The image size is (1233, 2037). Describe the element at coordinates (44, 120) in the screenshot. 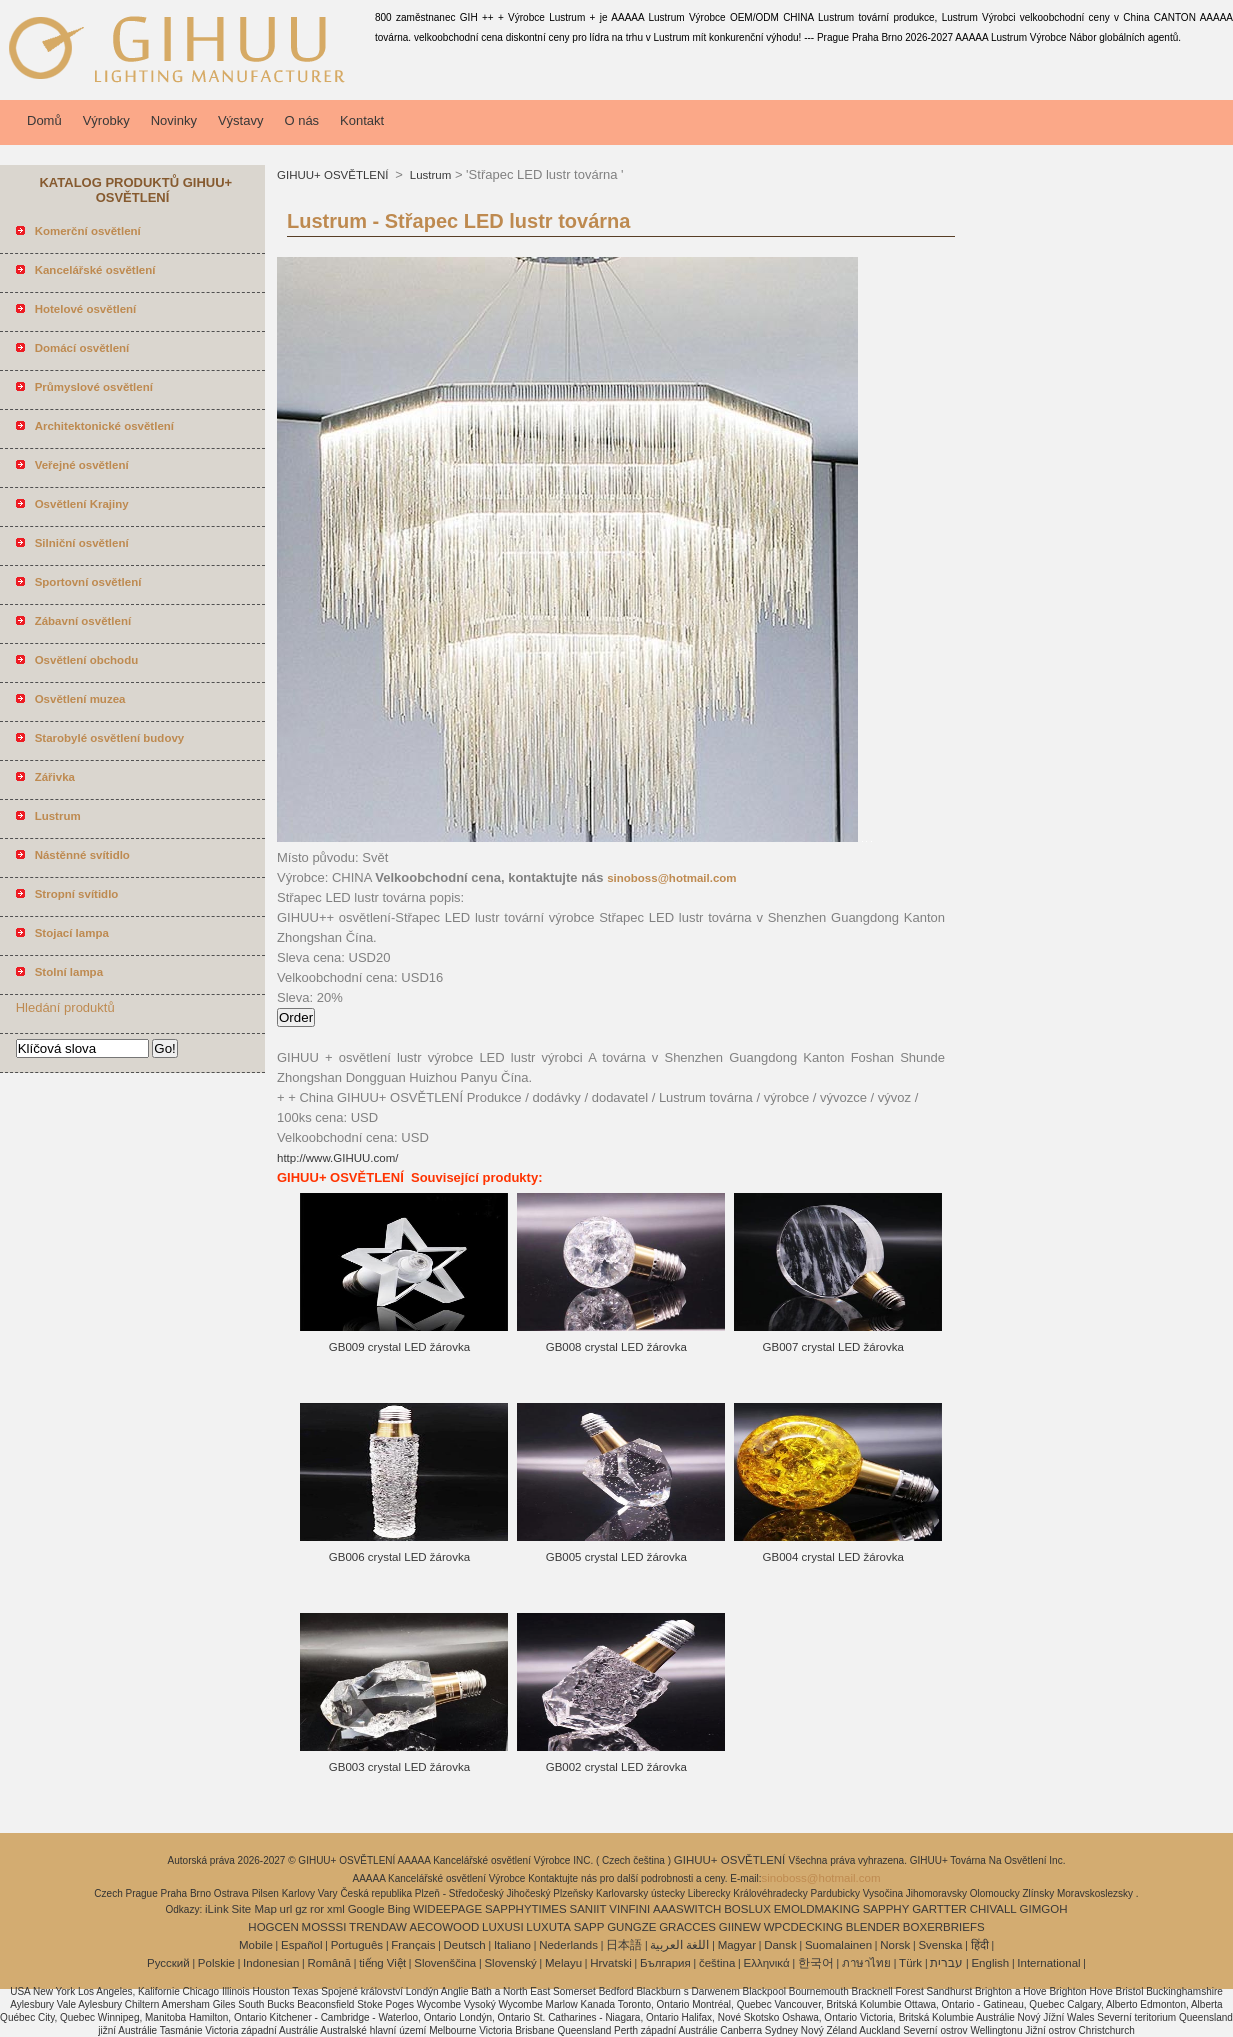

I see `Domů` at that location.